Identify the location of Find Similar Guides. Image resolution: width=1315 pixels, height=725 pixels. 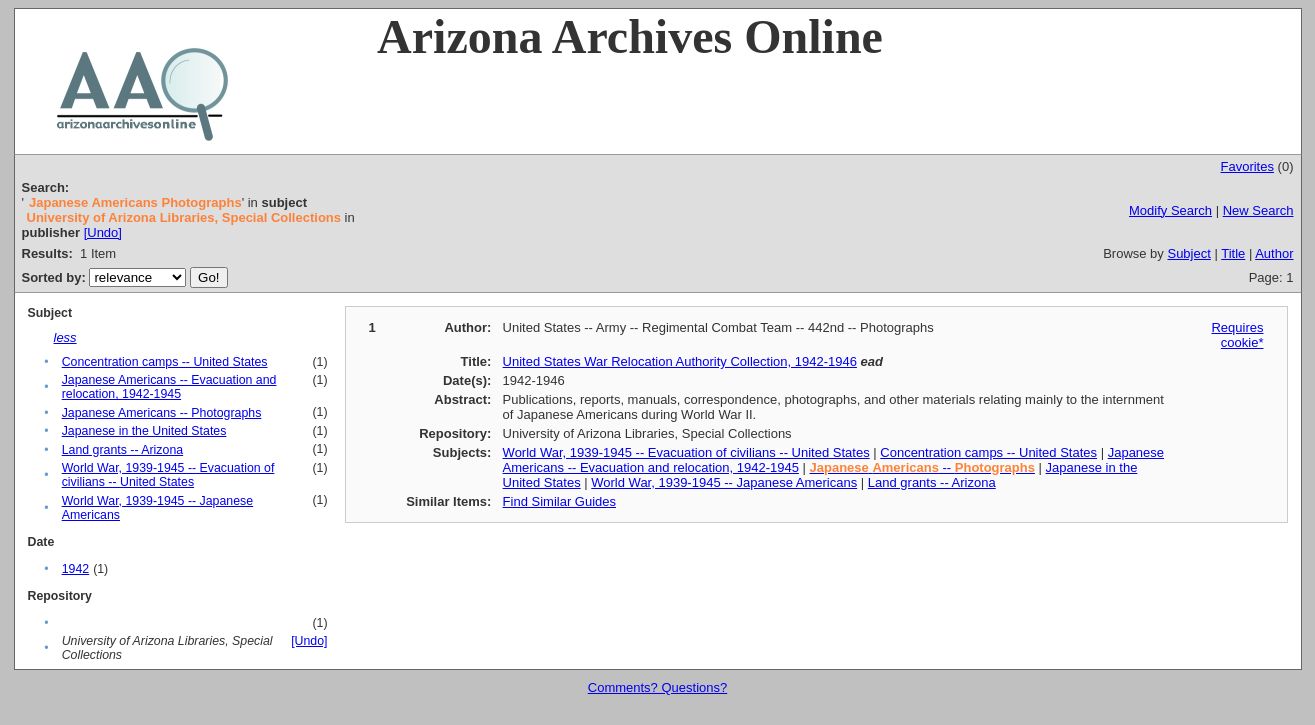
(559, 501).